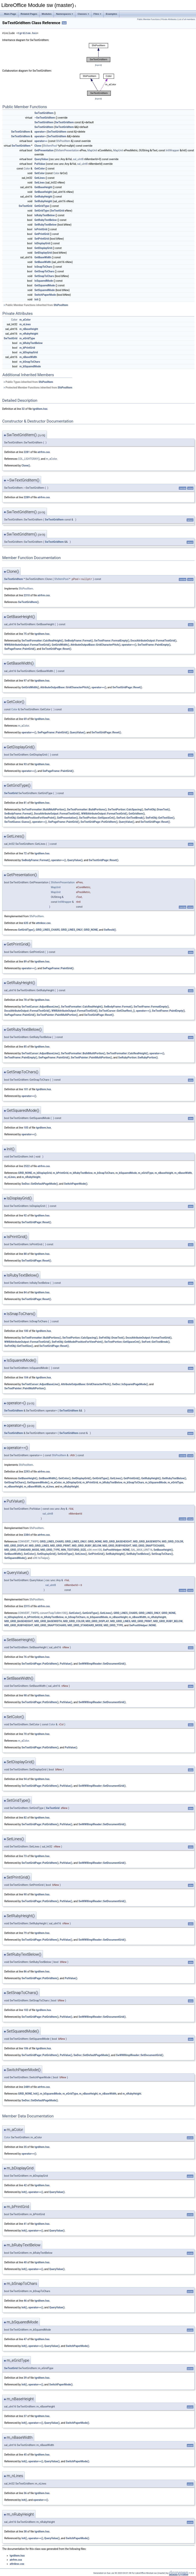 The width and height of the screenshot is (196, 2576). What do you see at coordinates (83, 14) in the screenshot?
I see `Classes` at bounding box center [83, 14].